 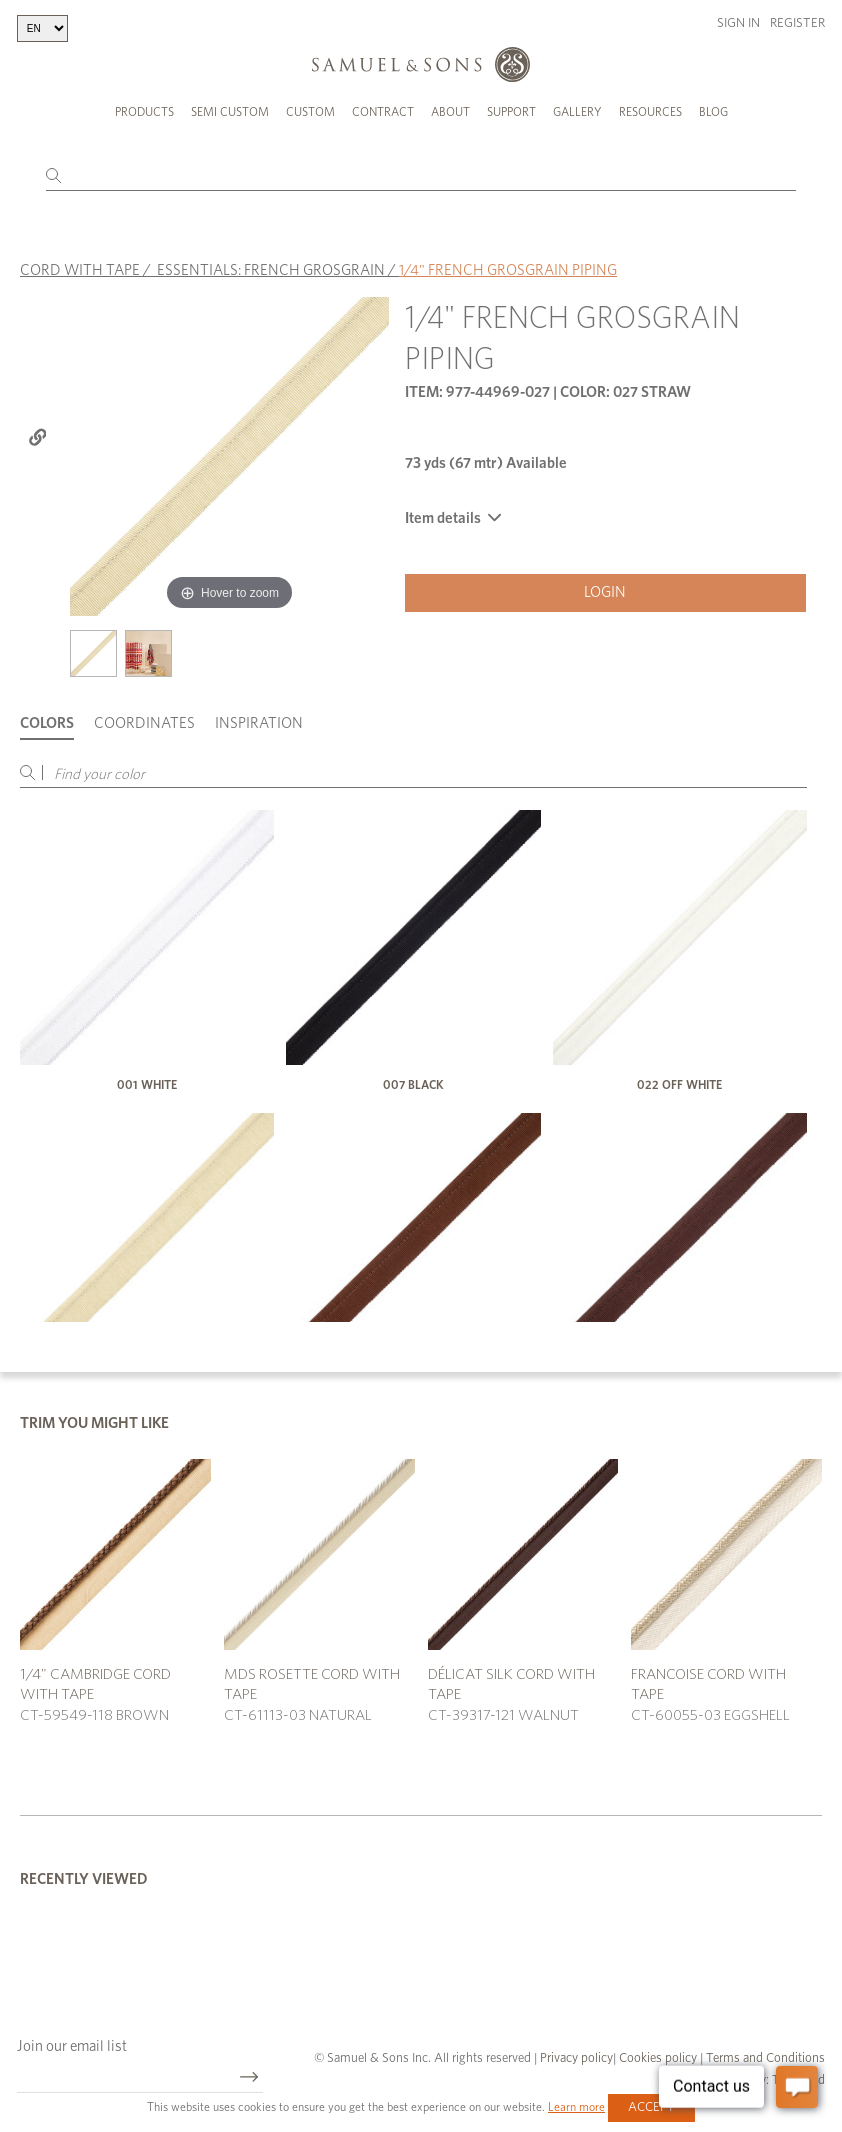 I want to click on Semi Custom, so click(x=230, y=112).